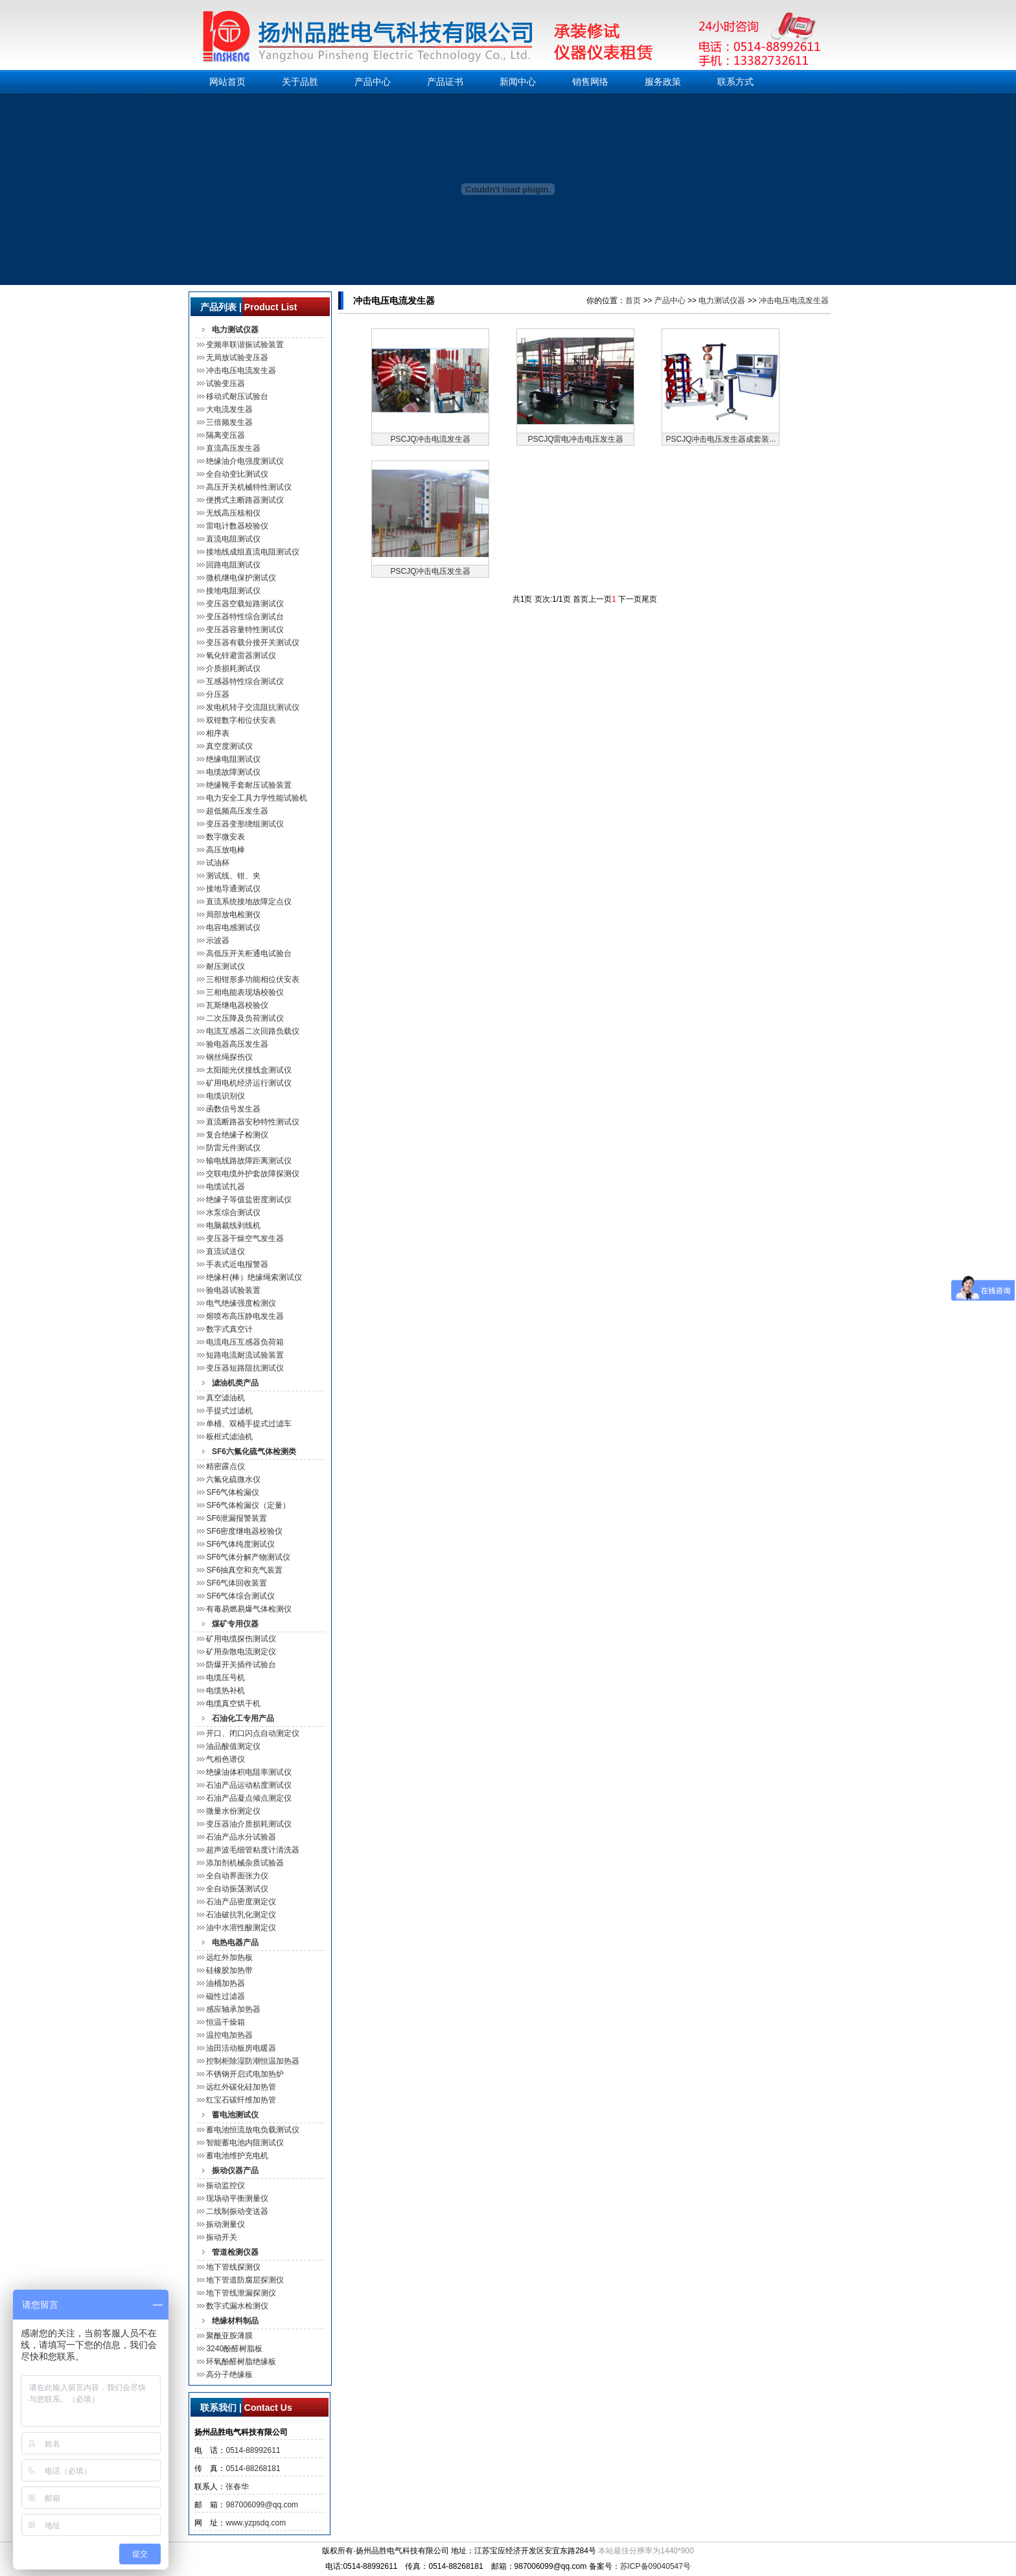  Describe the element at coordinates (248, 1557) in the screenshot. I see `SF6气体分解产物测试仪` at that location.